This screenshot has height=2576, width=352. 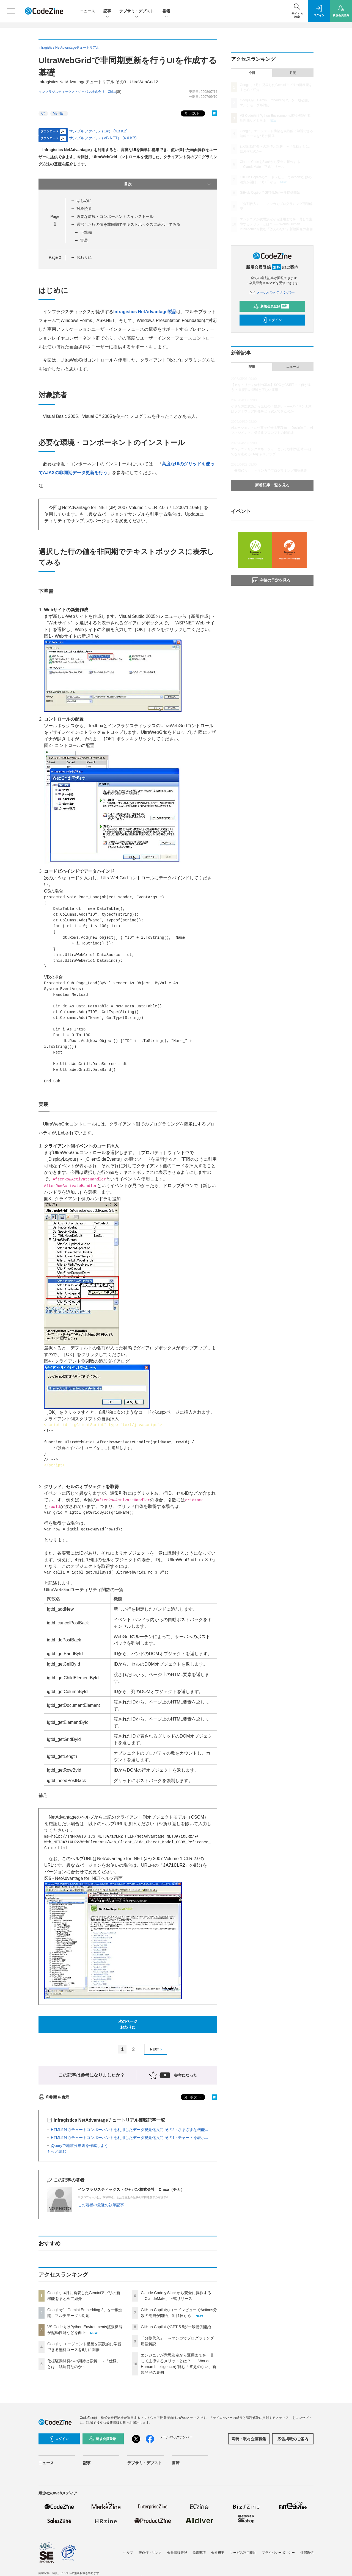 I want to click on 記事, so click(x=107, y=11).